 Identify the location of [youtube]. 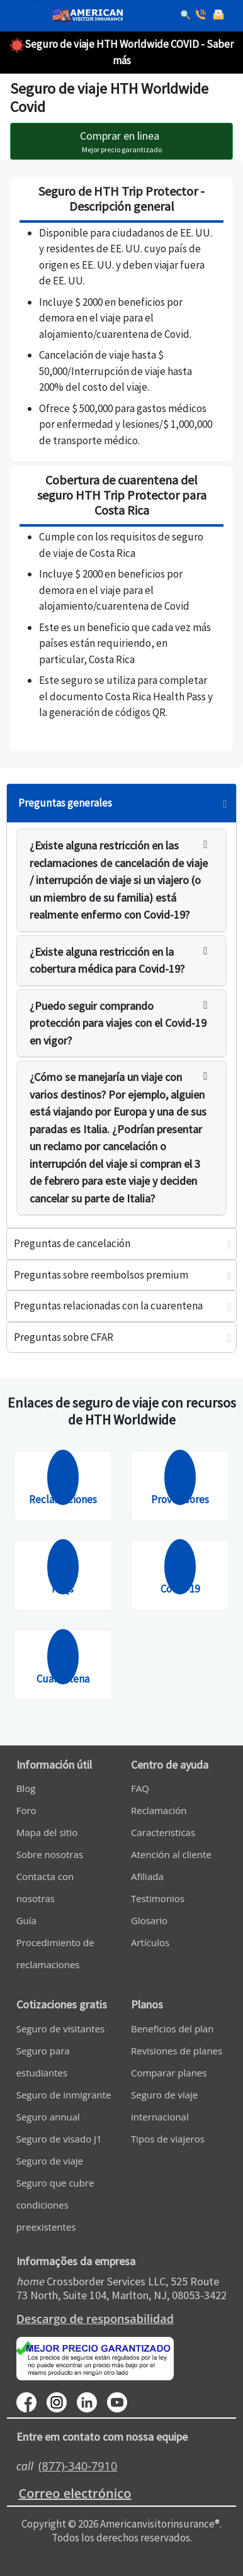
(62, 2401).